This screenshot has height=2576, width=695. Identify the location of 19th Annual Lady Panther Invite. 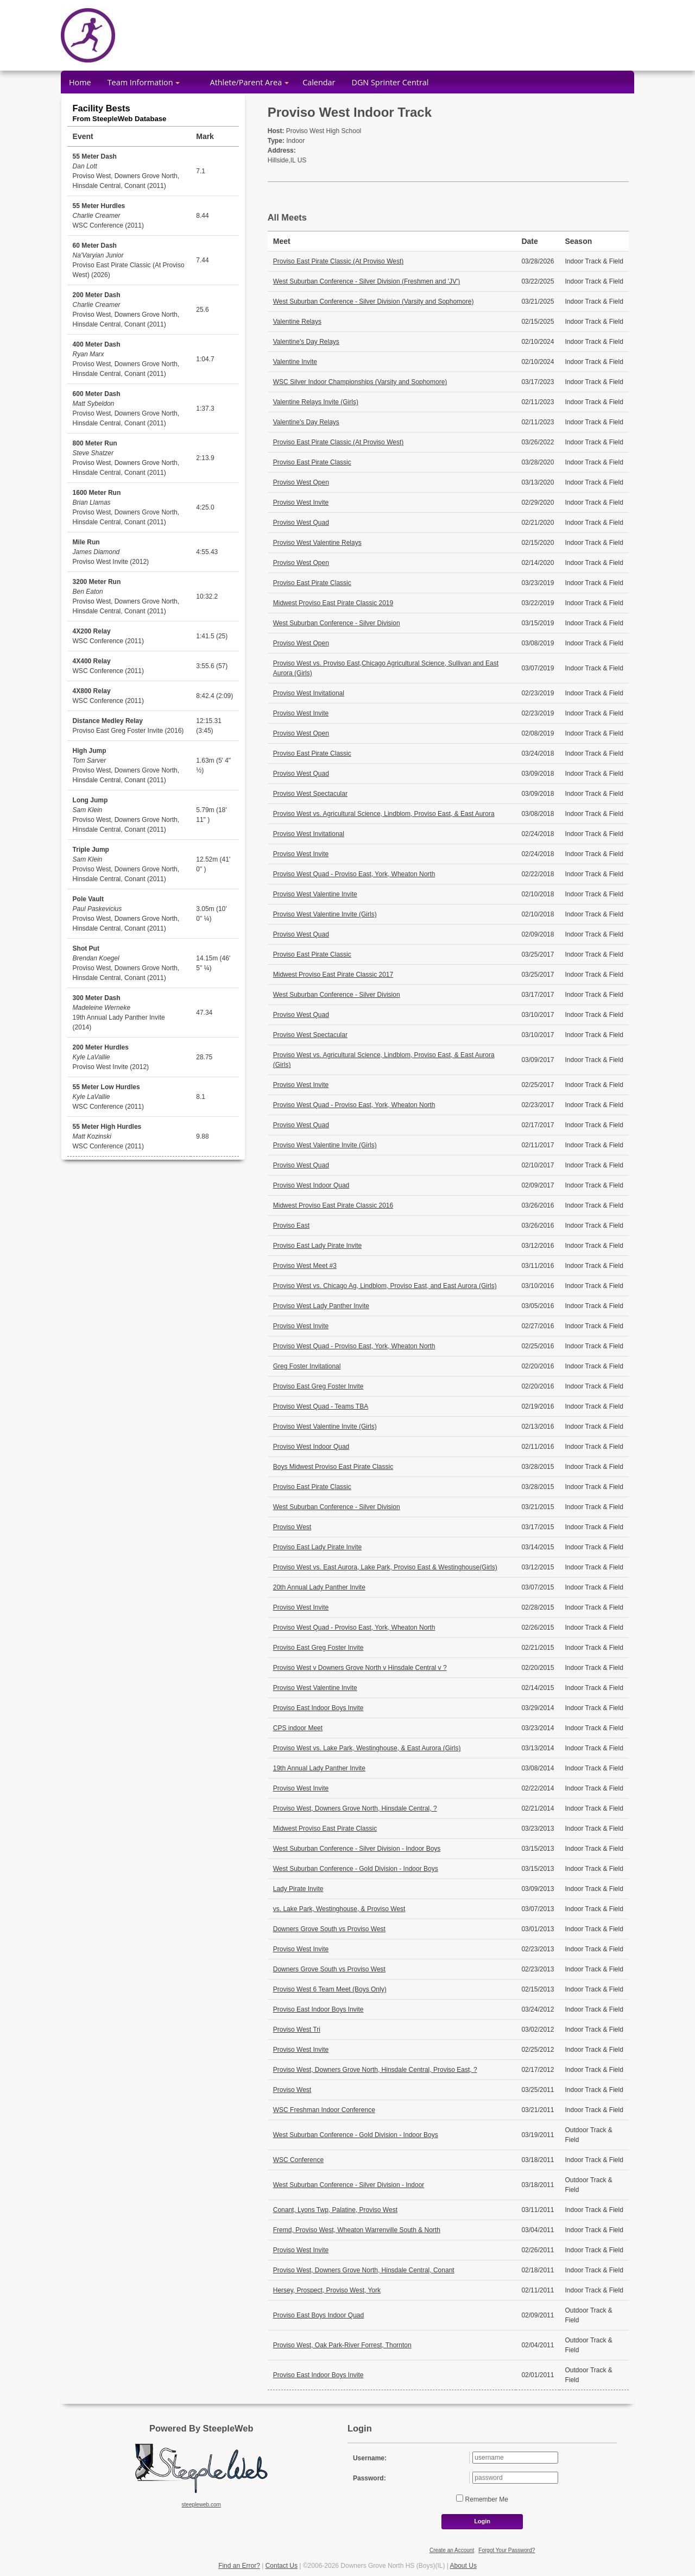
(319, 1768).